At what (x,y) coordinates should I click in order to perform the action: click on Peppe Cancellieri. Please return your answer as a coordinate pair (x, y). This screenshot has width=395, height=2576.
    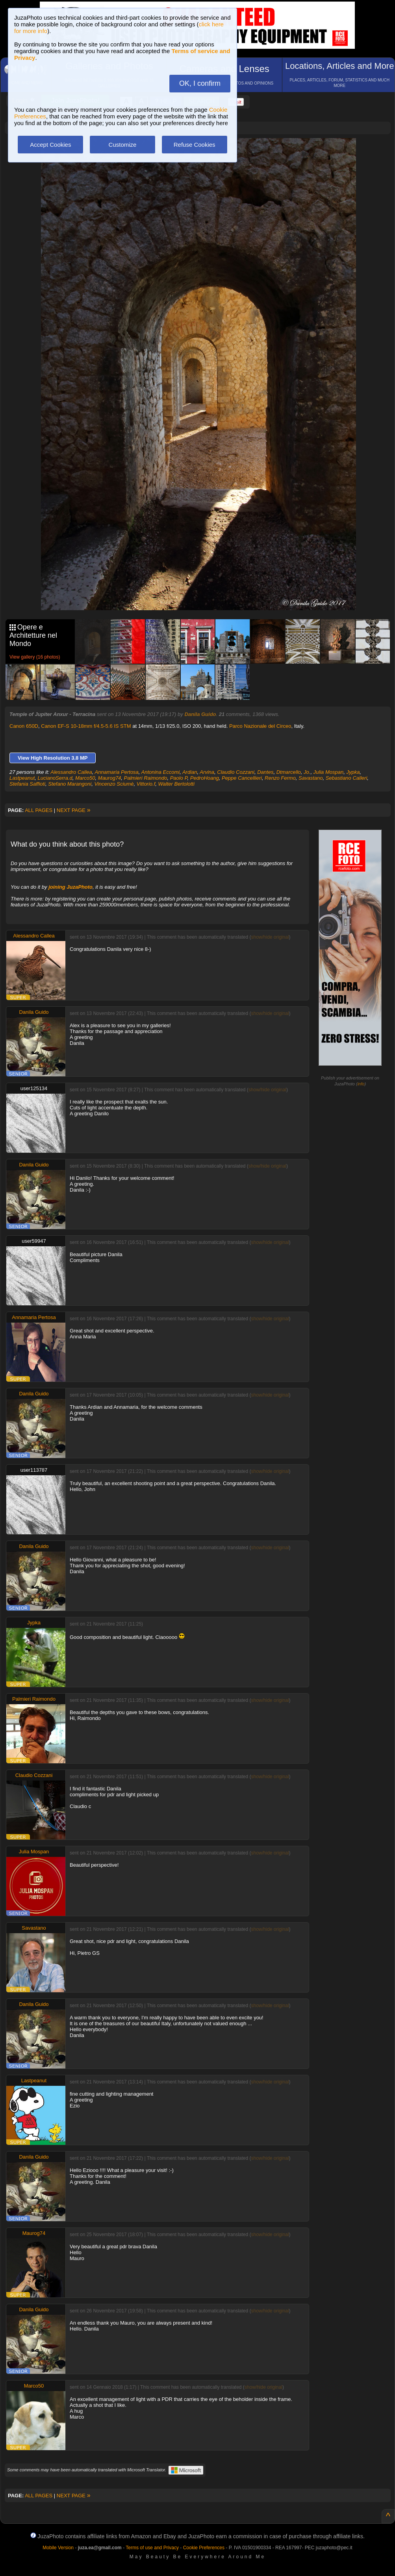
    Looking at the image, I should click on (242, 778).